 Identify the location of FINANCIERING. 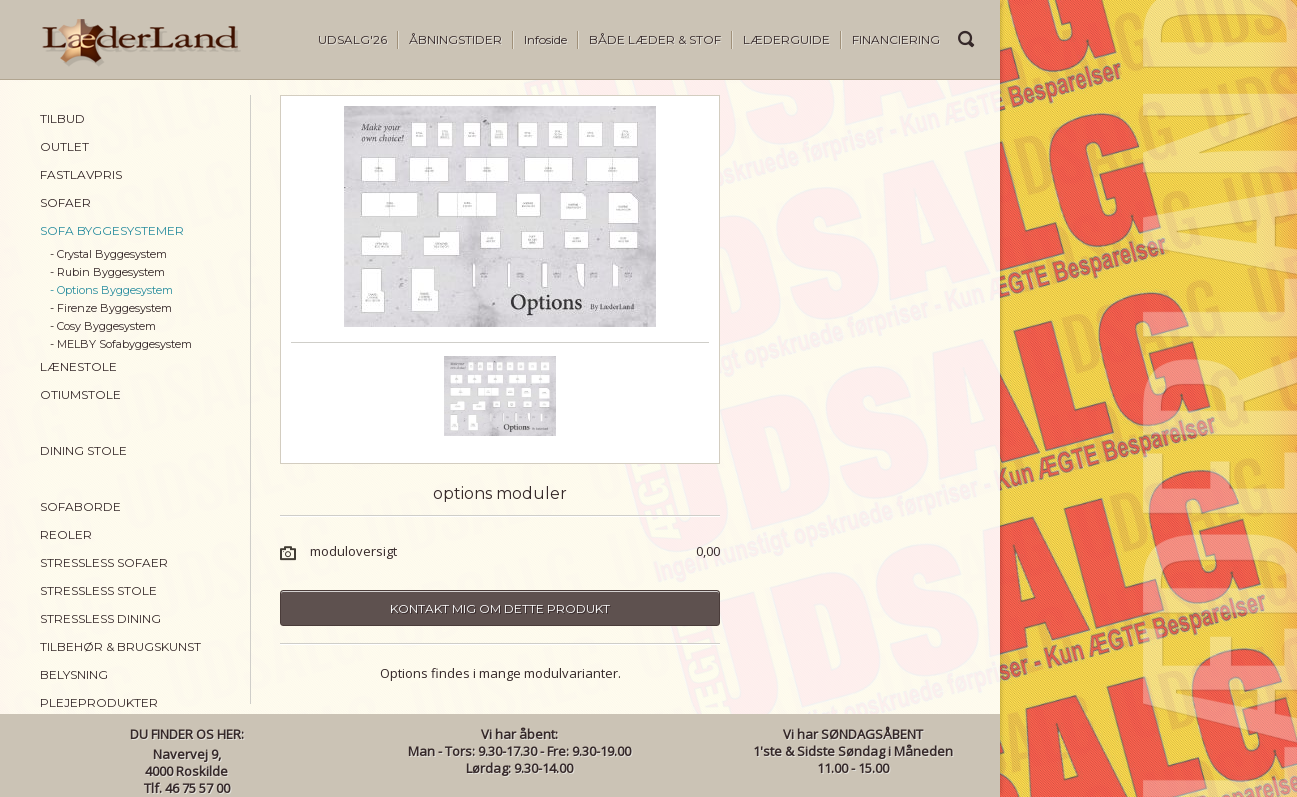
(896, 39).